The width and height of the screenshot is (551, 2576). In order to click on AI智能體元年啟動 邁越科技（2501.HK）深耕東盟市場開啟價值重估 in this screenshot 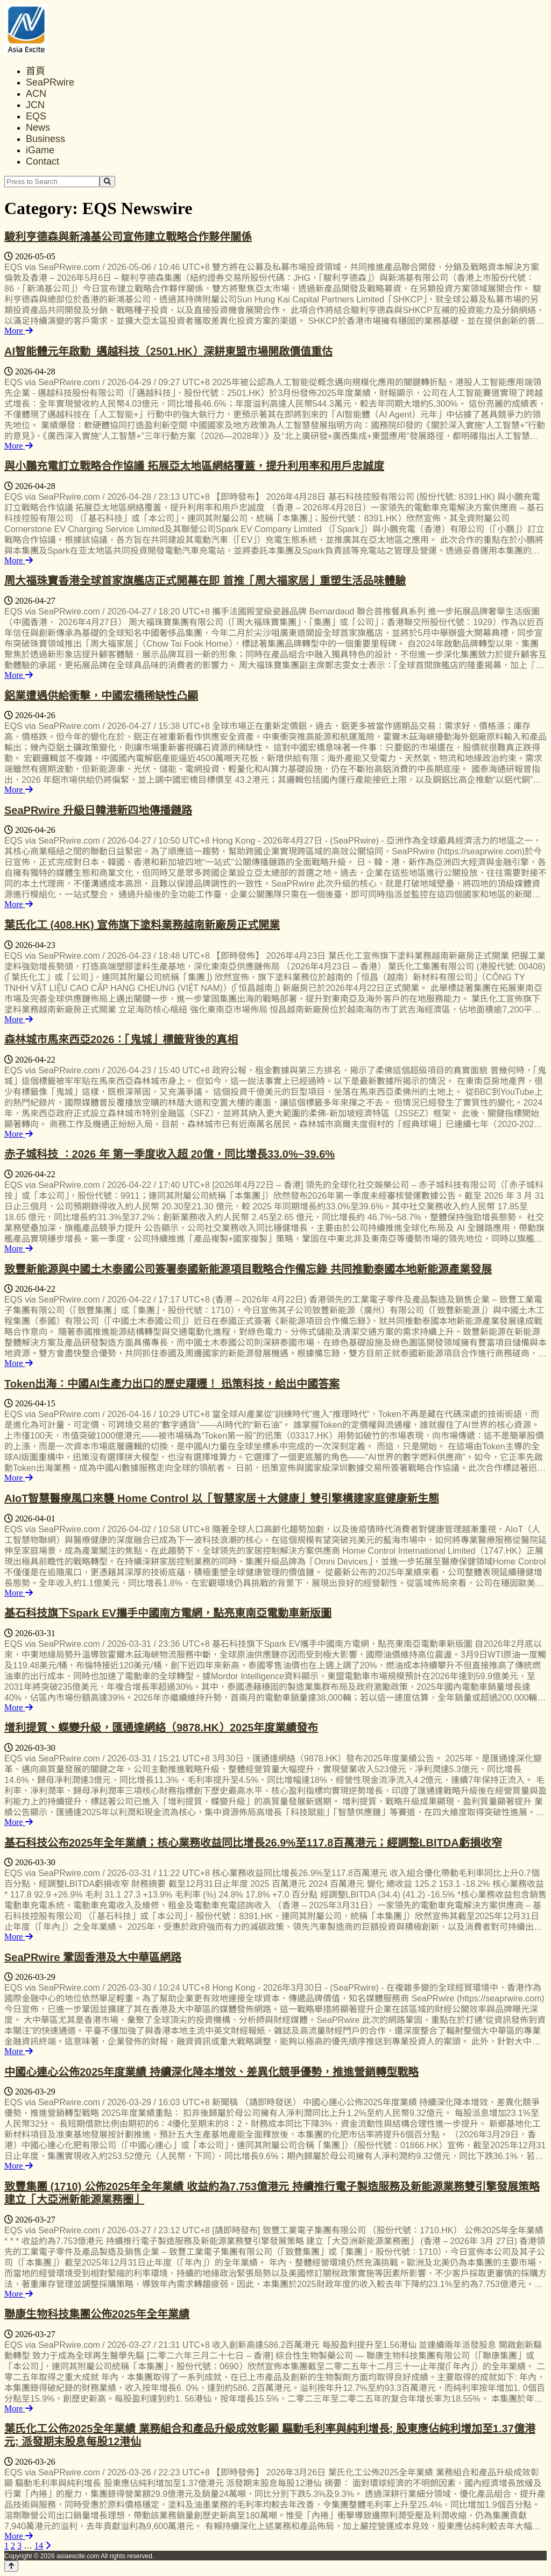, I will do `click(168, 351)`.